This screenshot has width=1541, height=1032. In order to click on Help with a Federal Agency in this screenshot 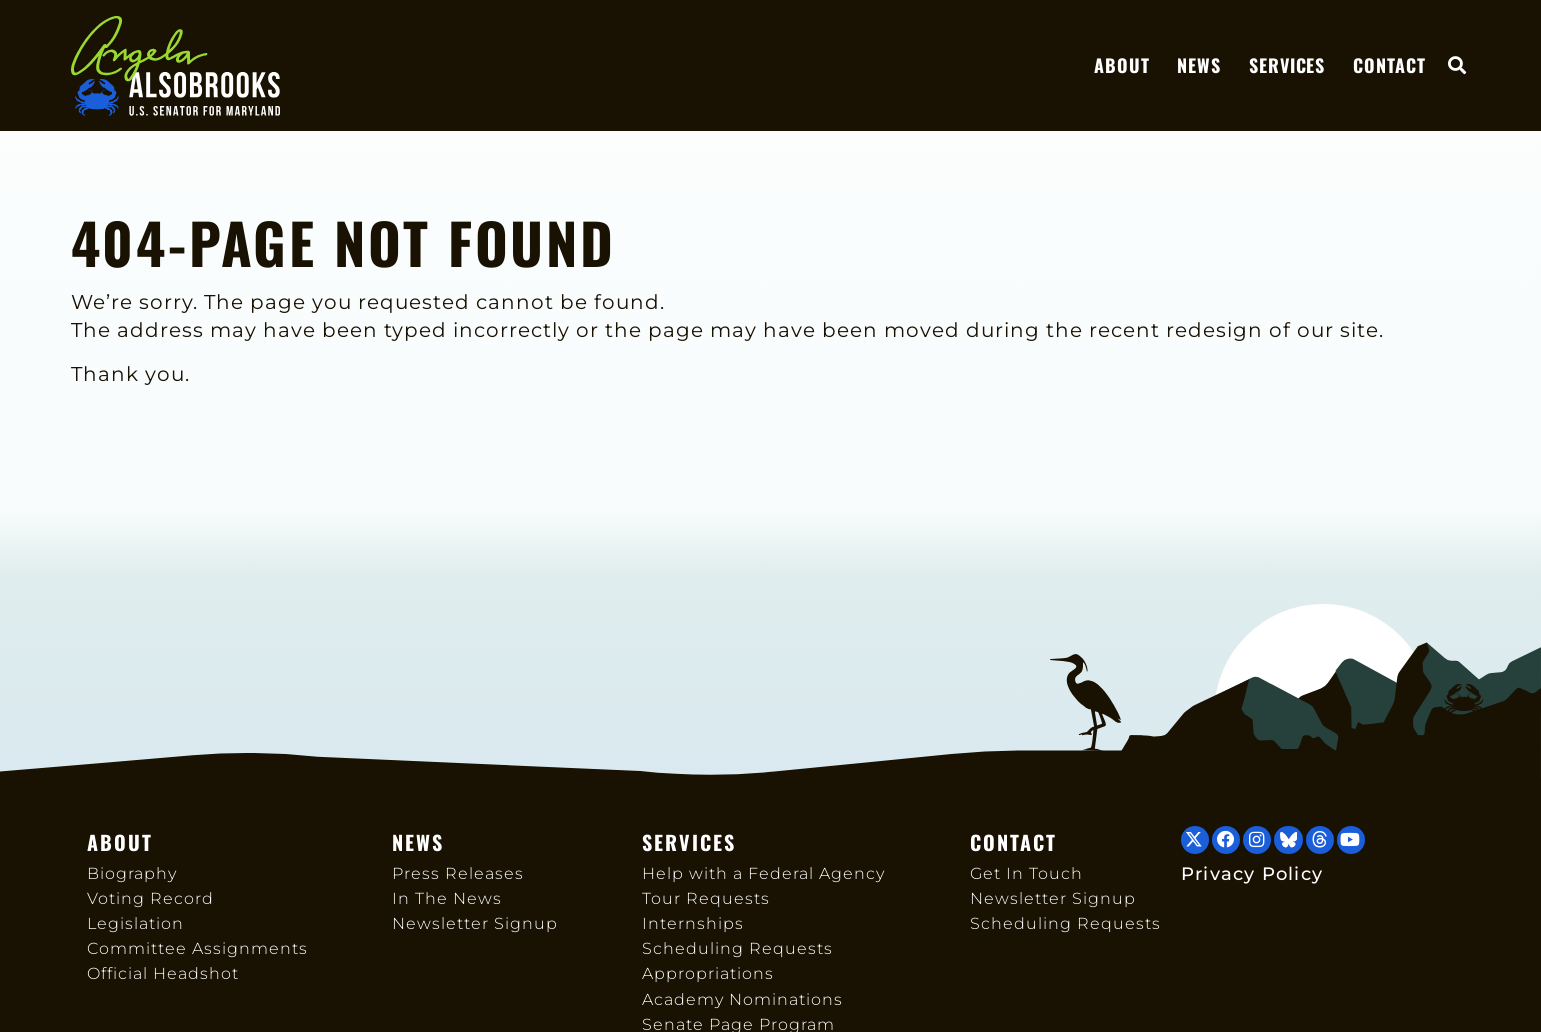, I will do `click(763, 873)`.